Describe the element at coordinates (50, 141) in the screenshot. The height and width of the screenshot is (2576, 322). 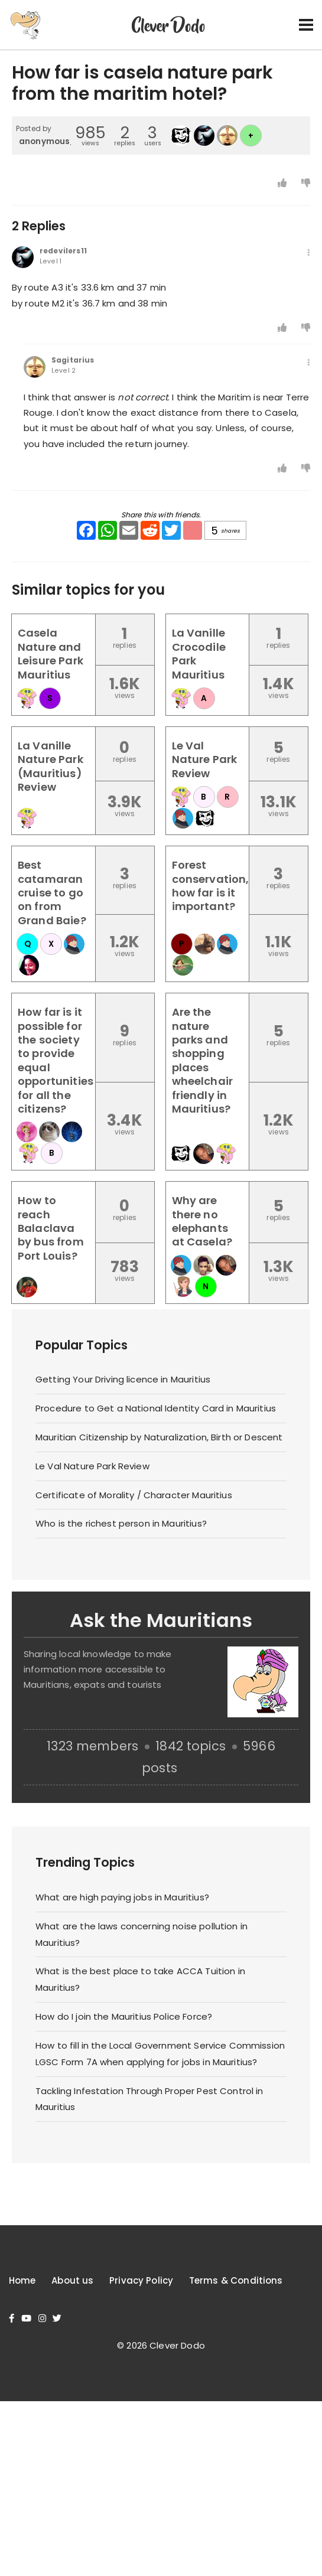
I see `anonymous_4` at that location.